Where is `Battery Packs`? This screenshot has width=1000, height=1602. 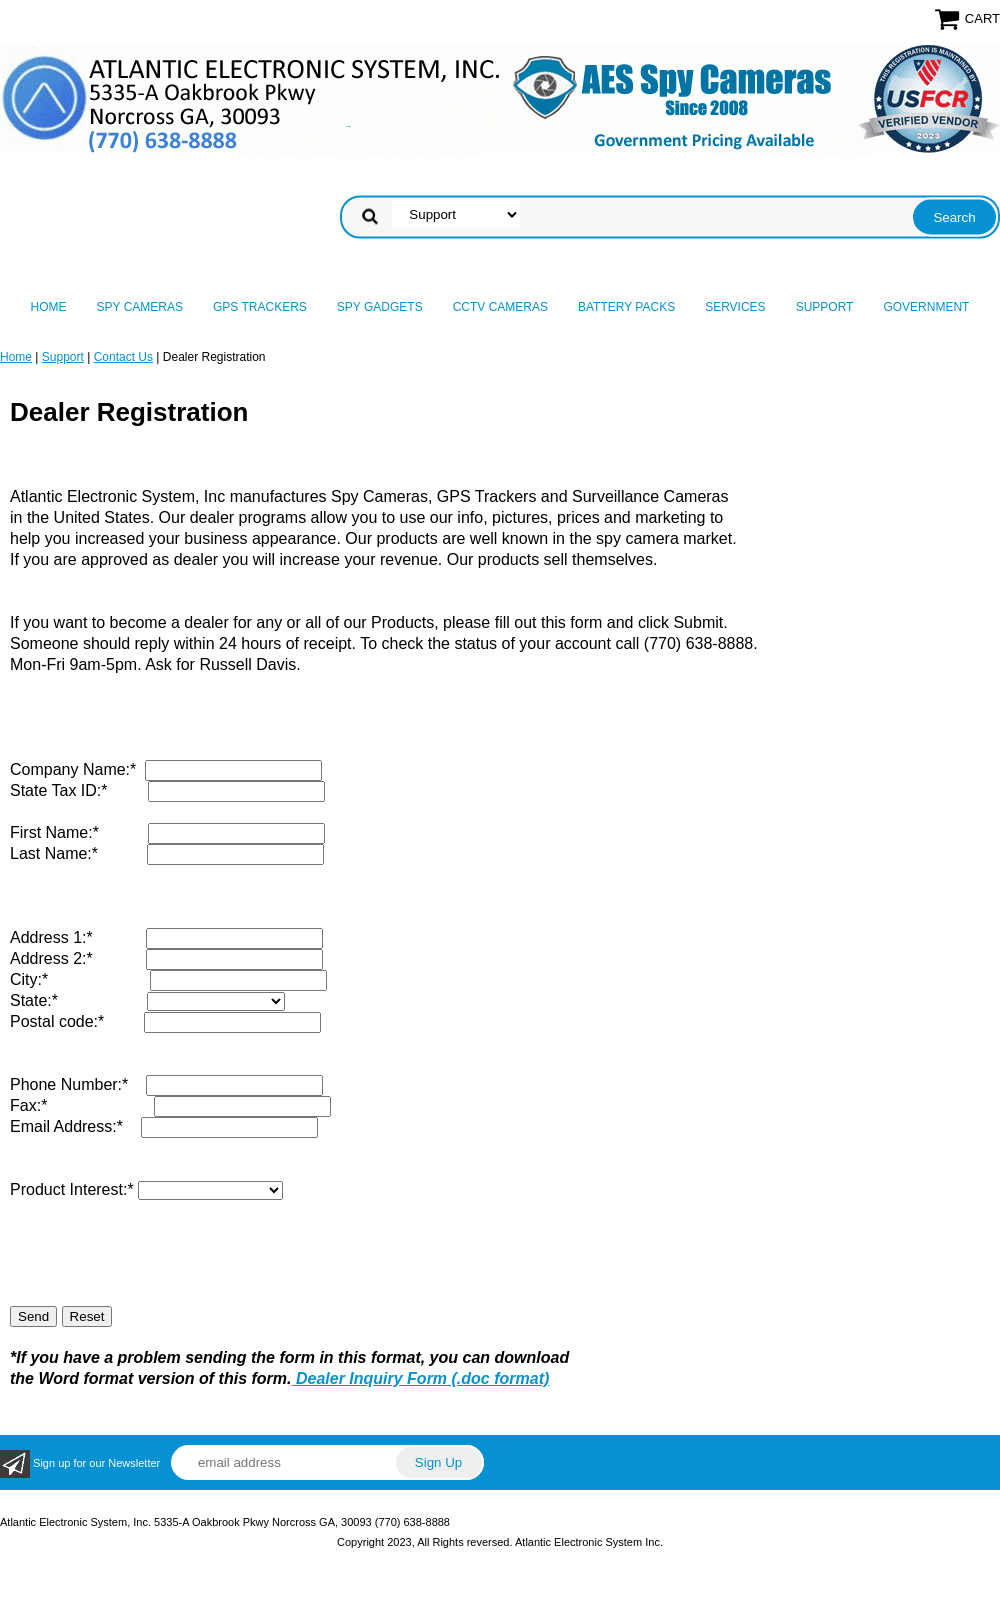 Battery Packs is located at coordinates (626, 307).